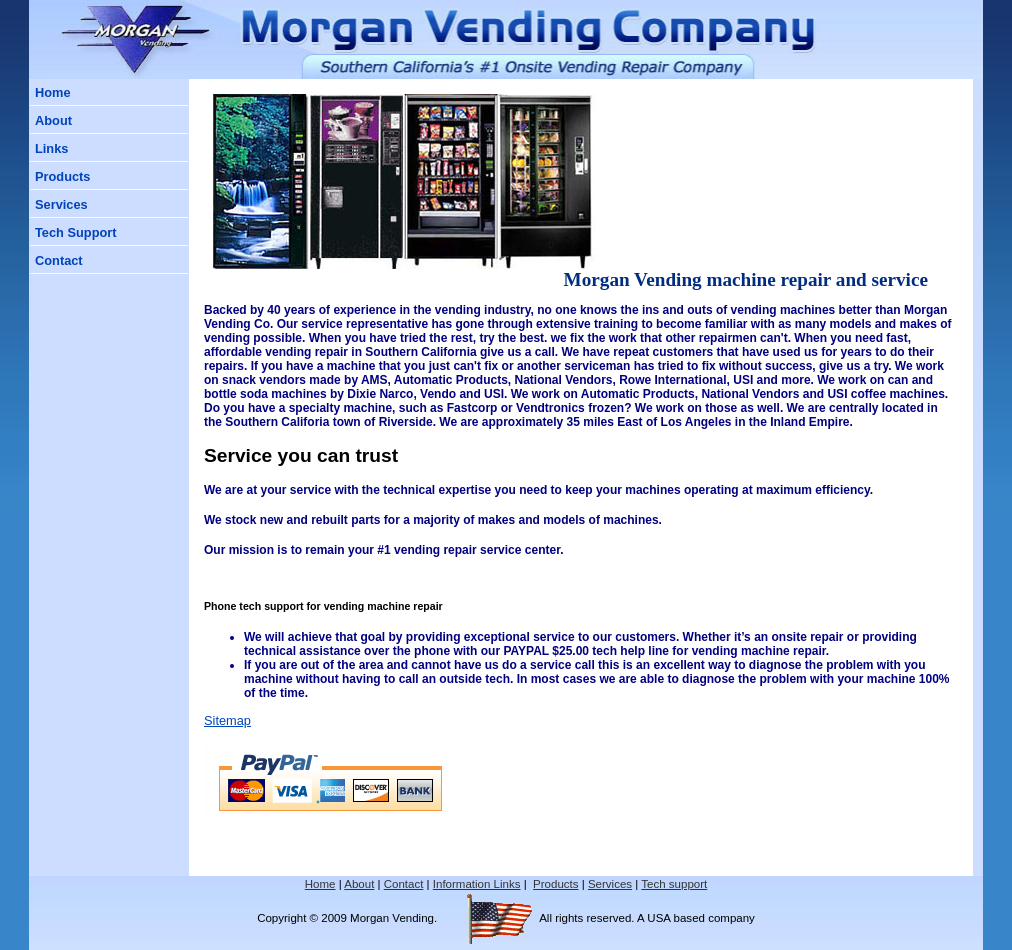  Describe the element at coordinates (51, 148) in the screenshot. I see `Links` at that location.